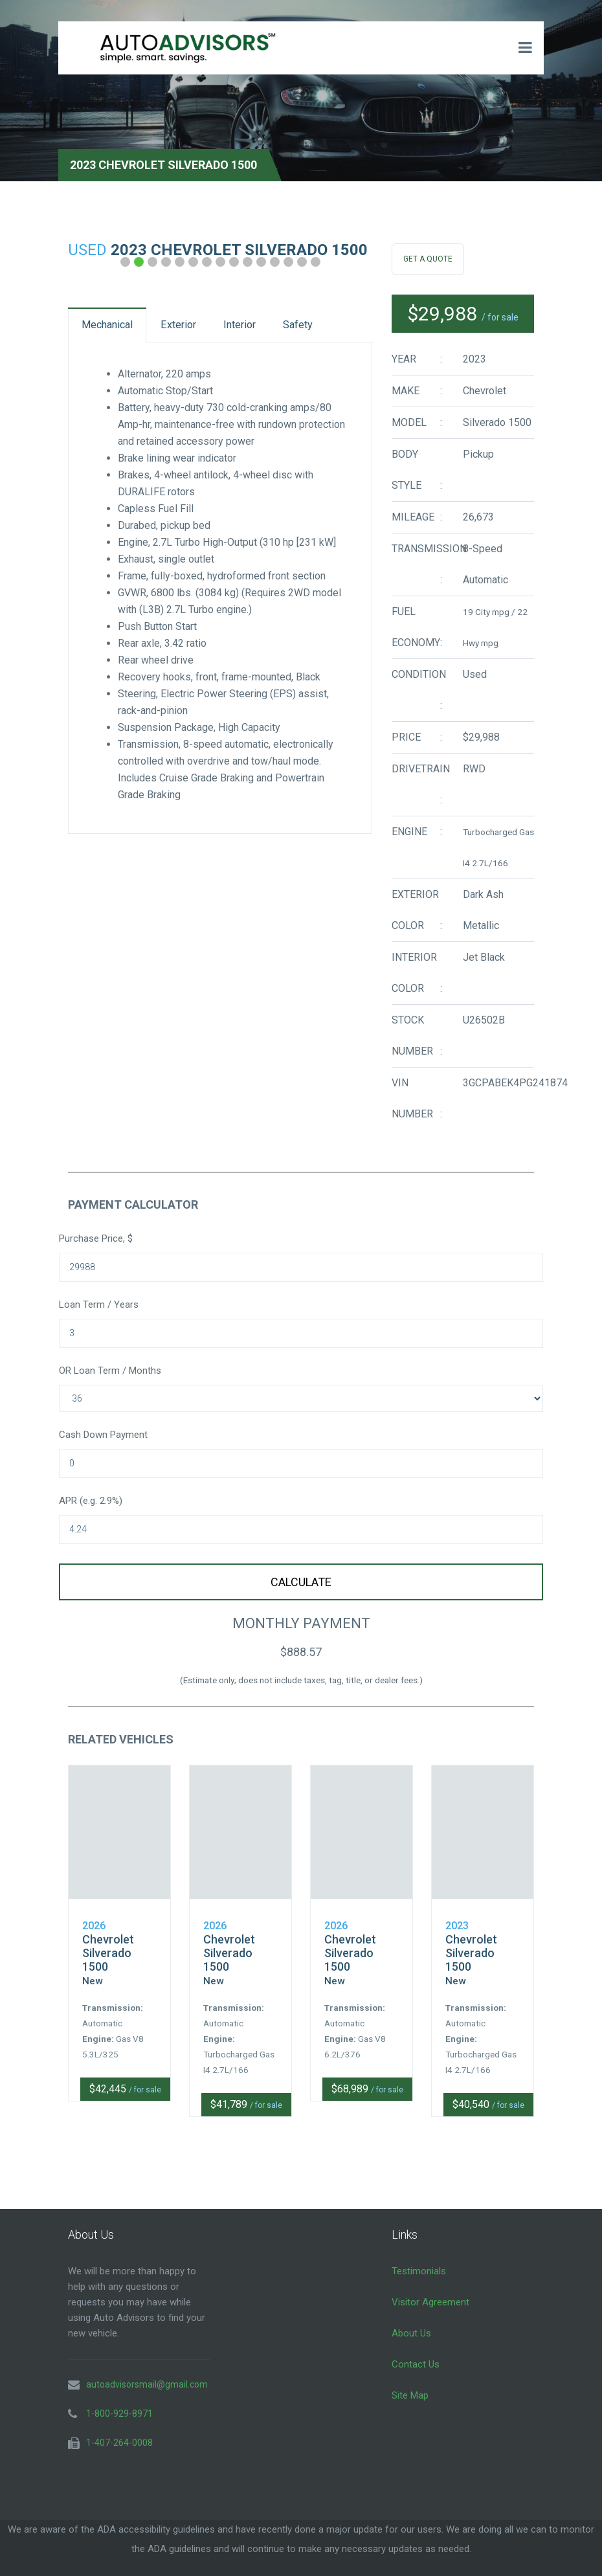  What do you see at coordinates (411, 2316) in the screenshot?
I see `About Us` at bounding box center [411, 2316].